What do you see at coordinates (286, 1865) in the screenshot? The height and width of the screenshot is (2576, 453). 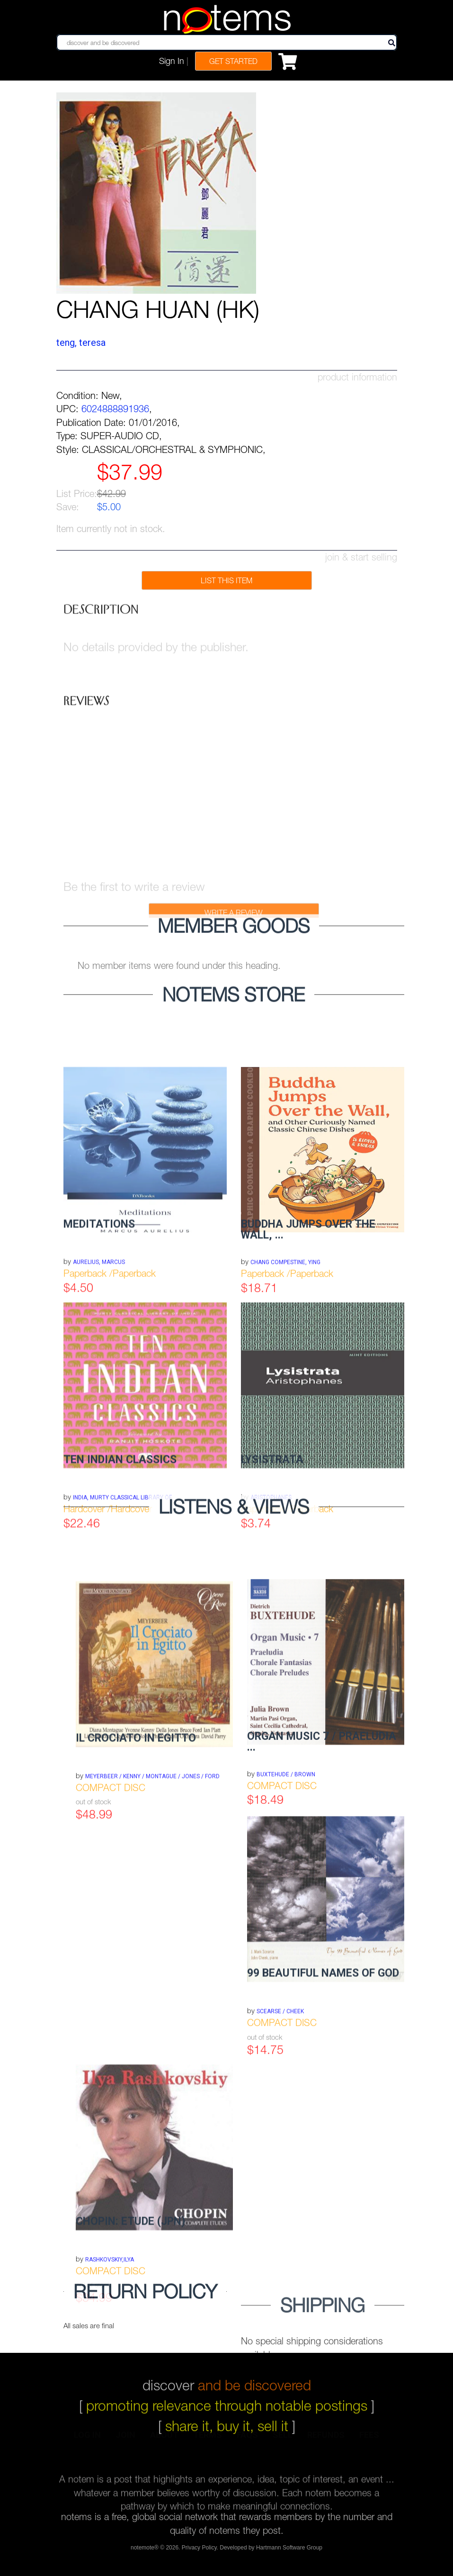 I see `BUXTEHUDE / BROWN` at bounding box center [286, 1865].